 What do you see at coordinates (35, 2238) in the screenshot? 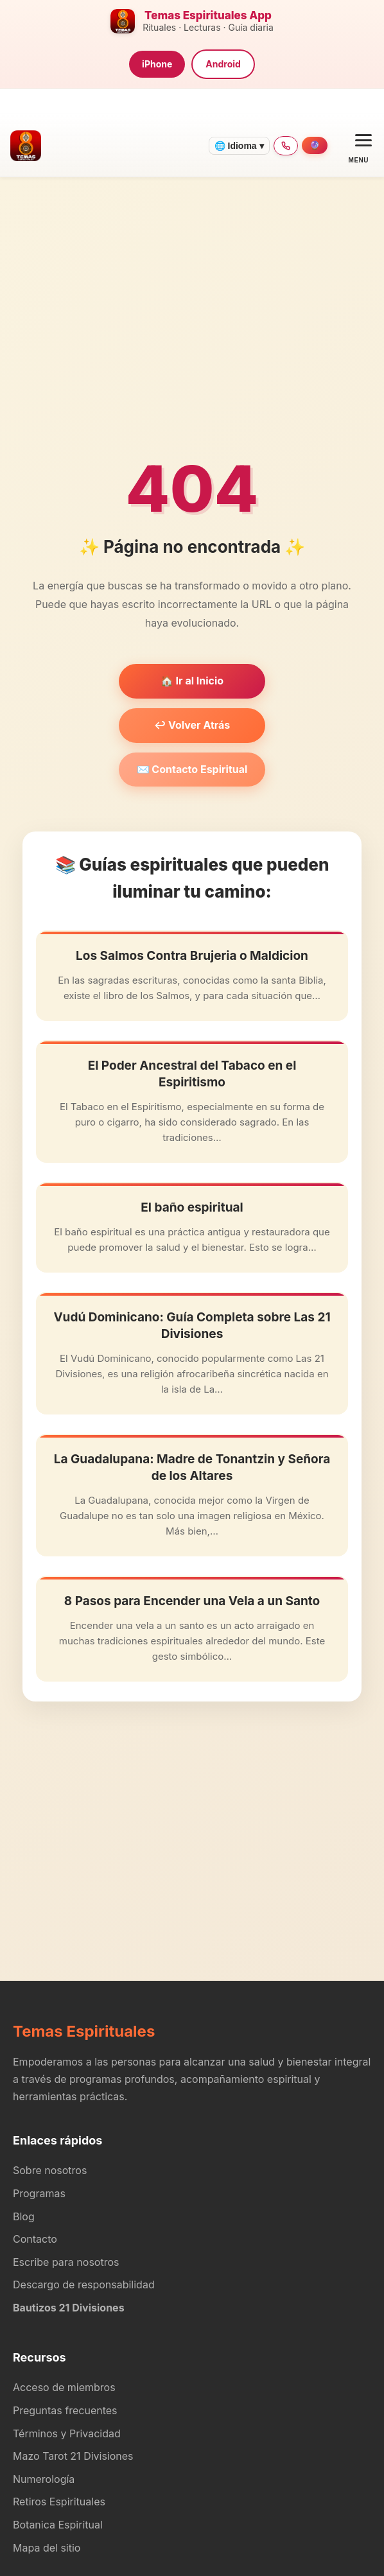
I see `Contacto` at bounding box center [35, 2238].